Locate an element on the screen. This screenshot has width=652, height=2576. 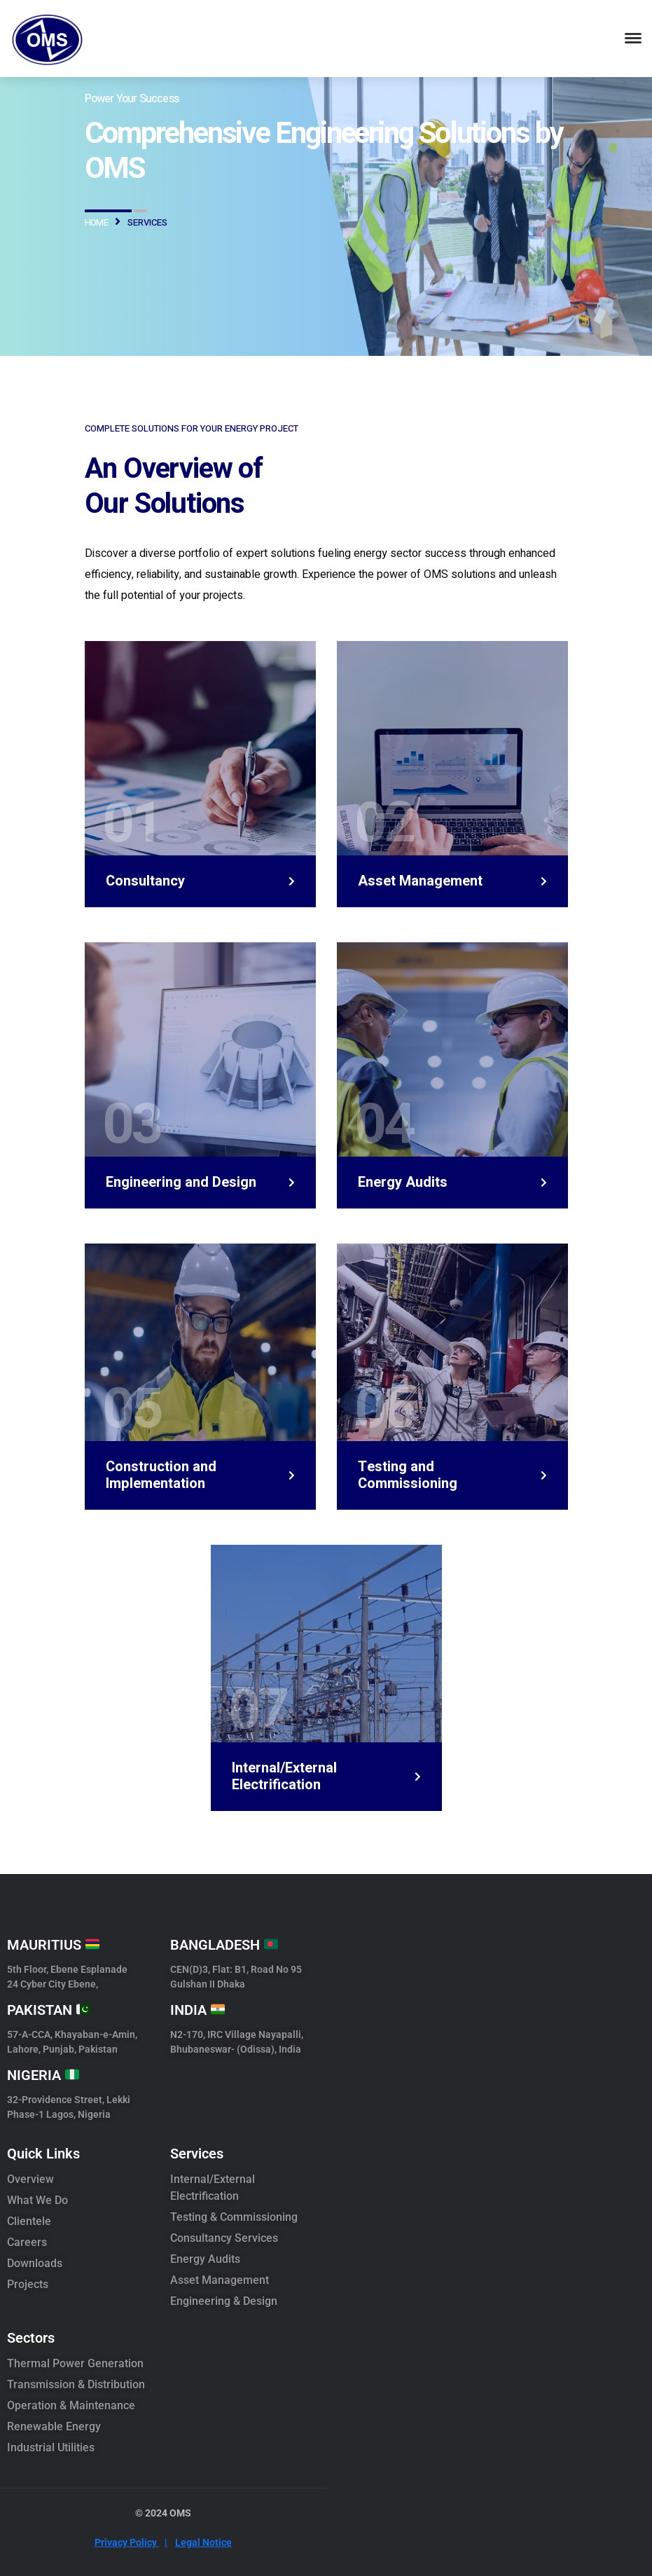
Energy Audits is located at coordinates (403, 1182).